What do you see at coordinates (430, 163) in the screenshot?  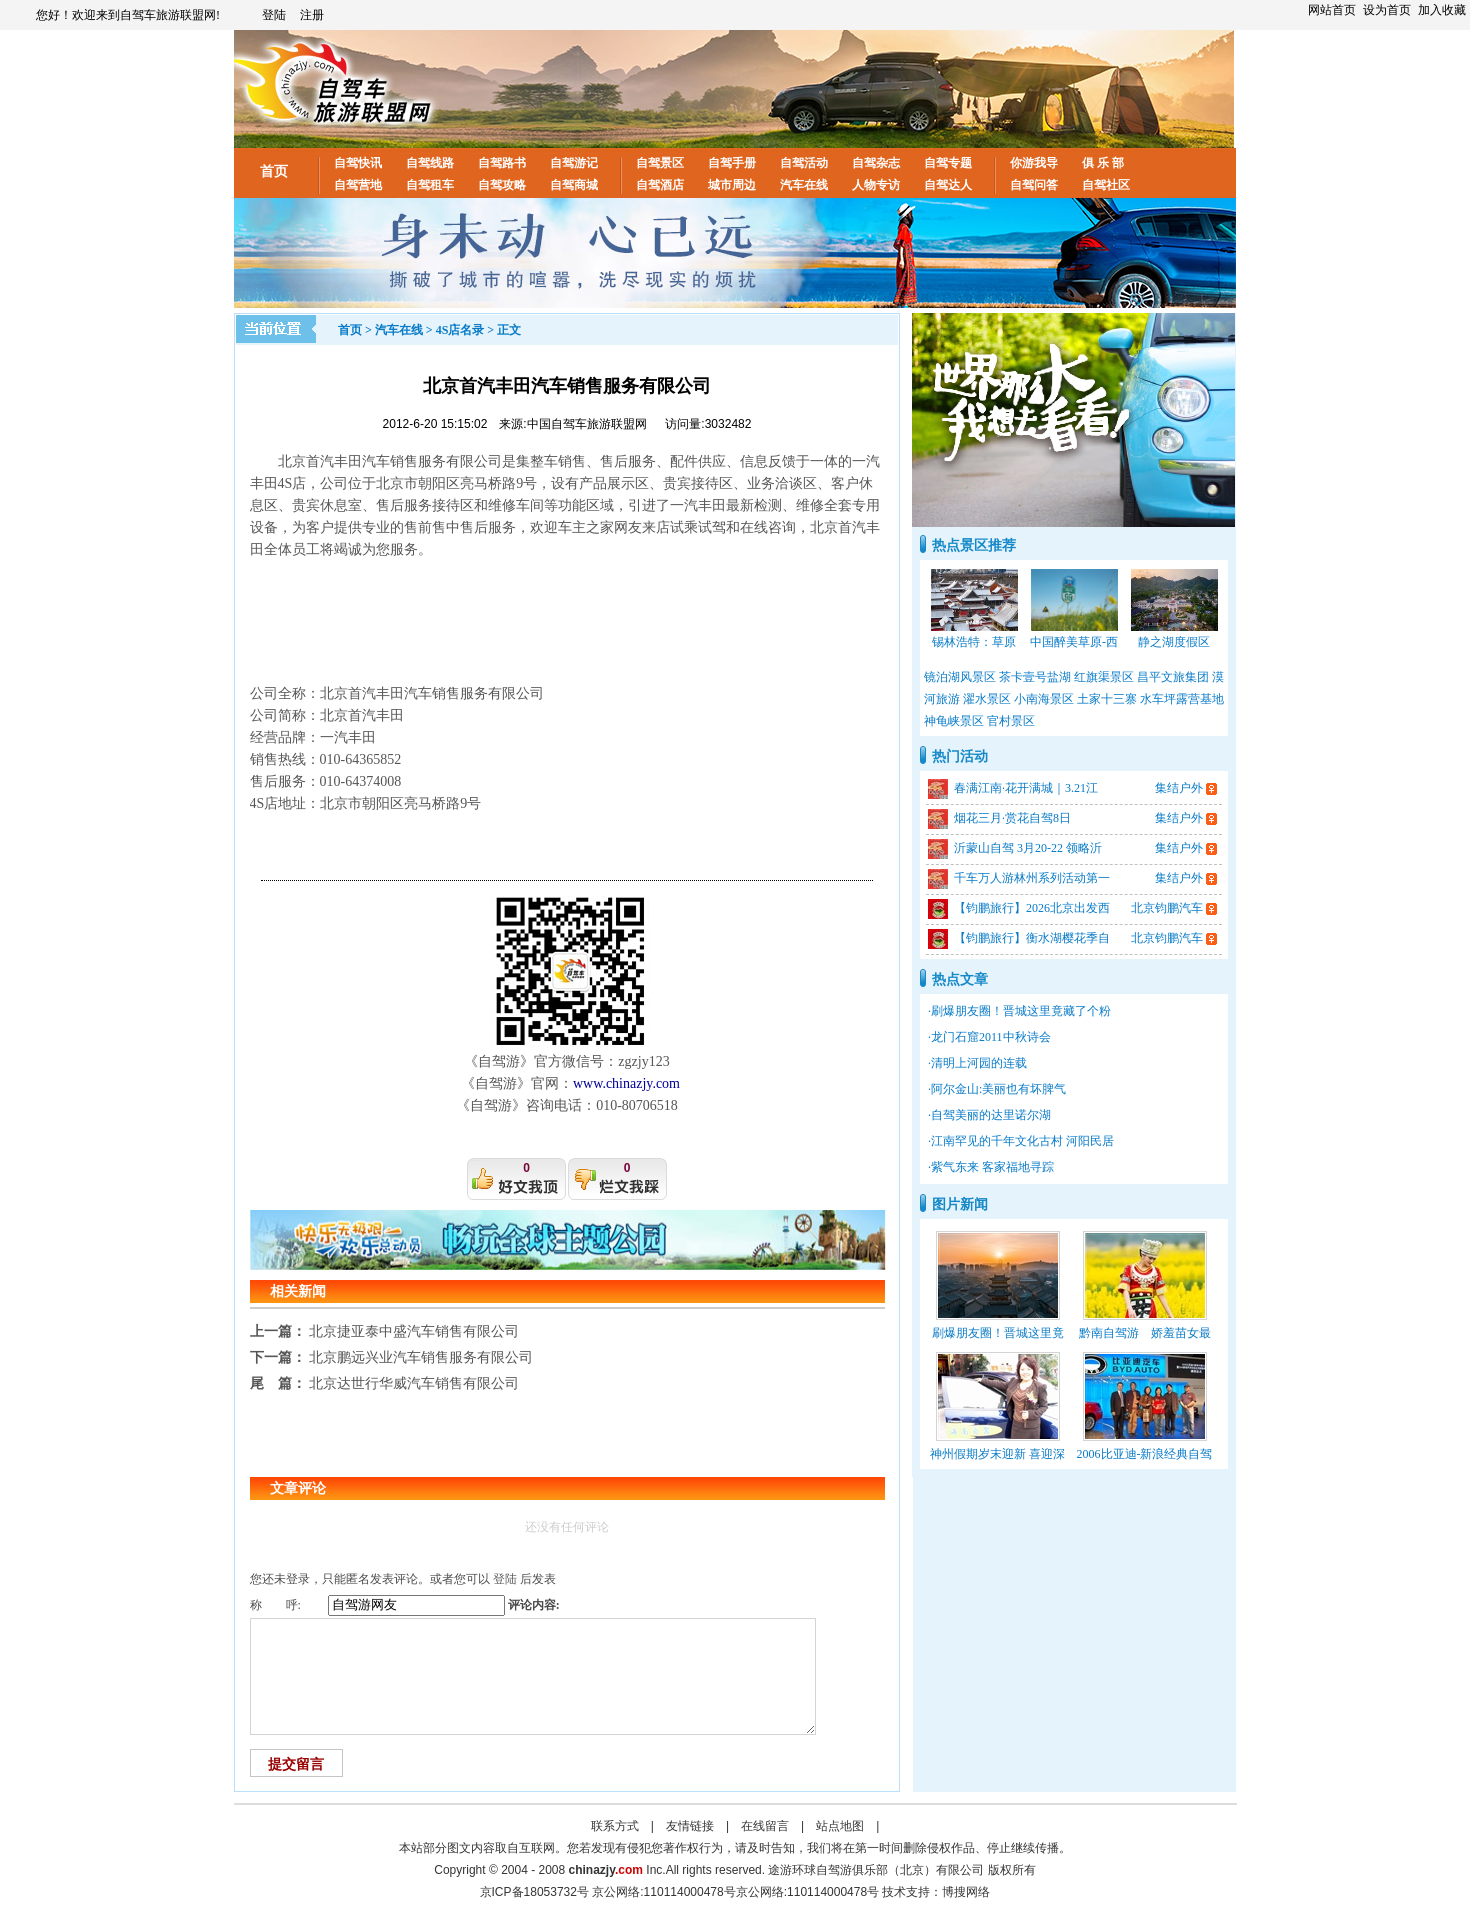 I see `自驾线路` at bounding box center [430, 163].